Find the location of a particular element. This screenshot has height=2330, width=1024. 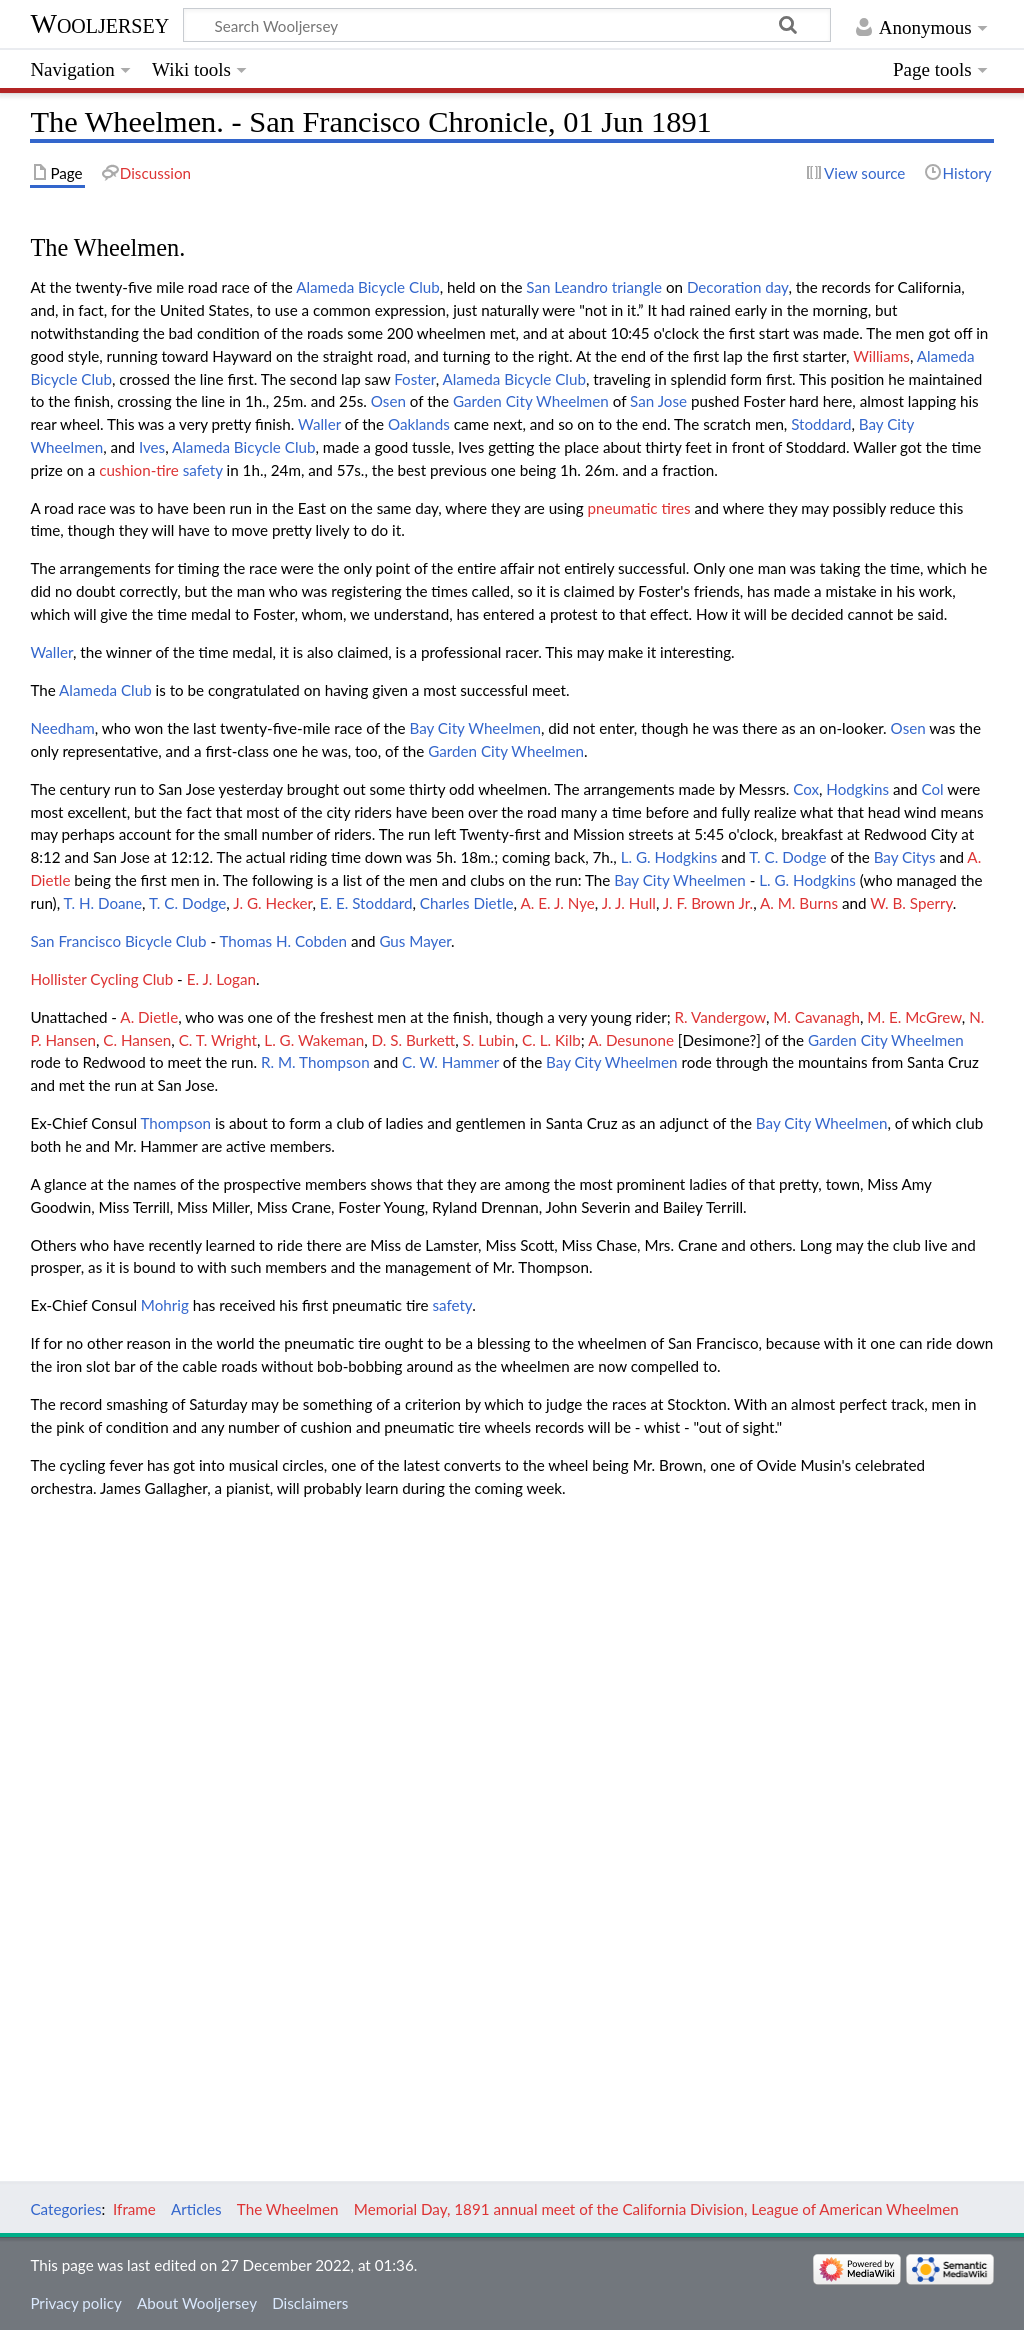

Privacy policy is located at coordinates (75, 2303).